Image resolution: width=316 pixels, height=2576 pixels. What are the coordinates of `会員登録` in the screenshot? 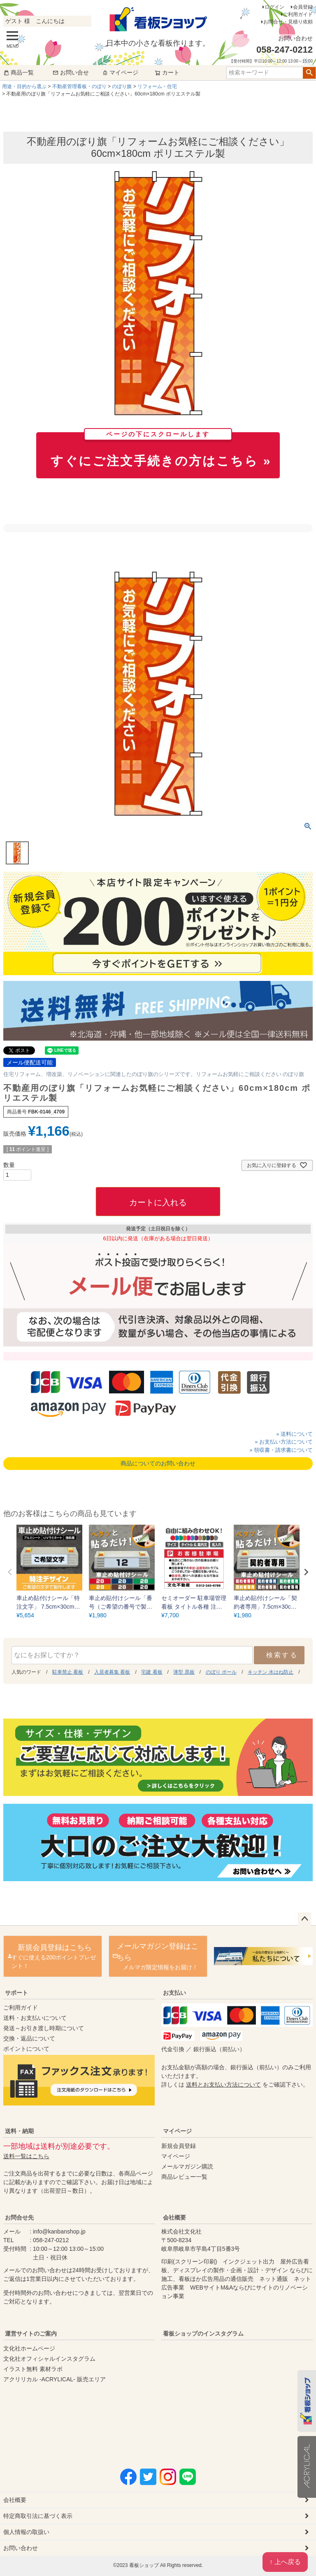 It's located at (303, 7).